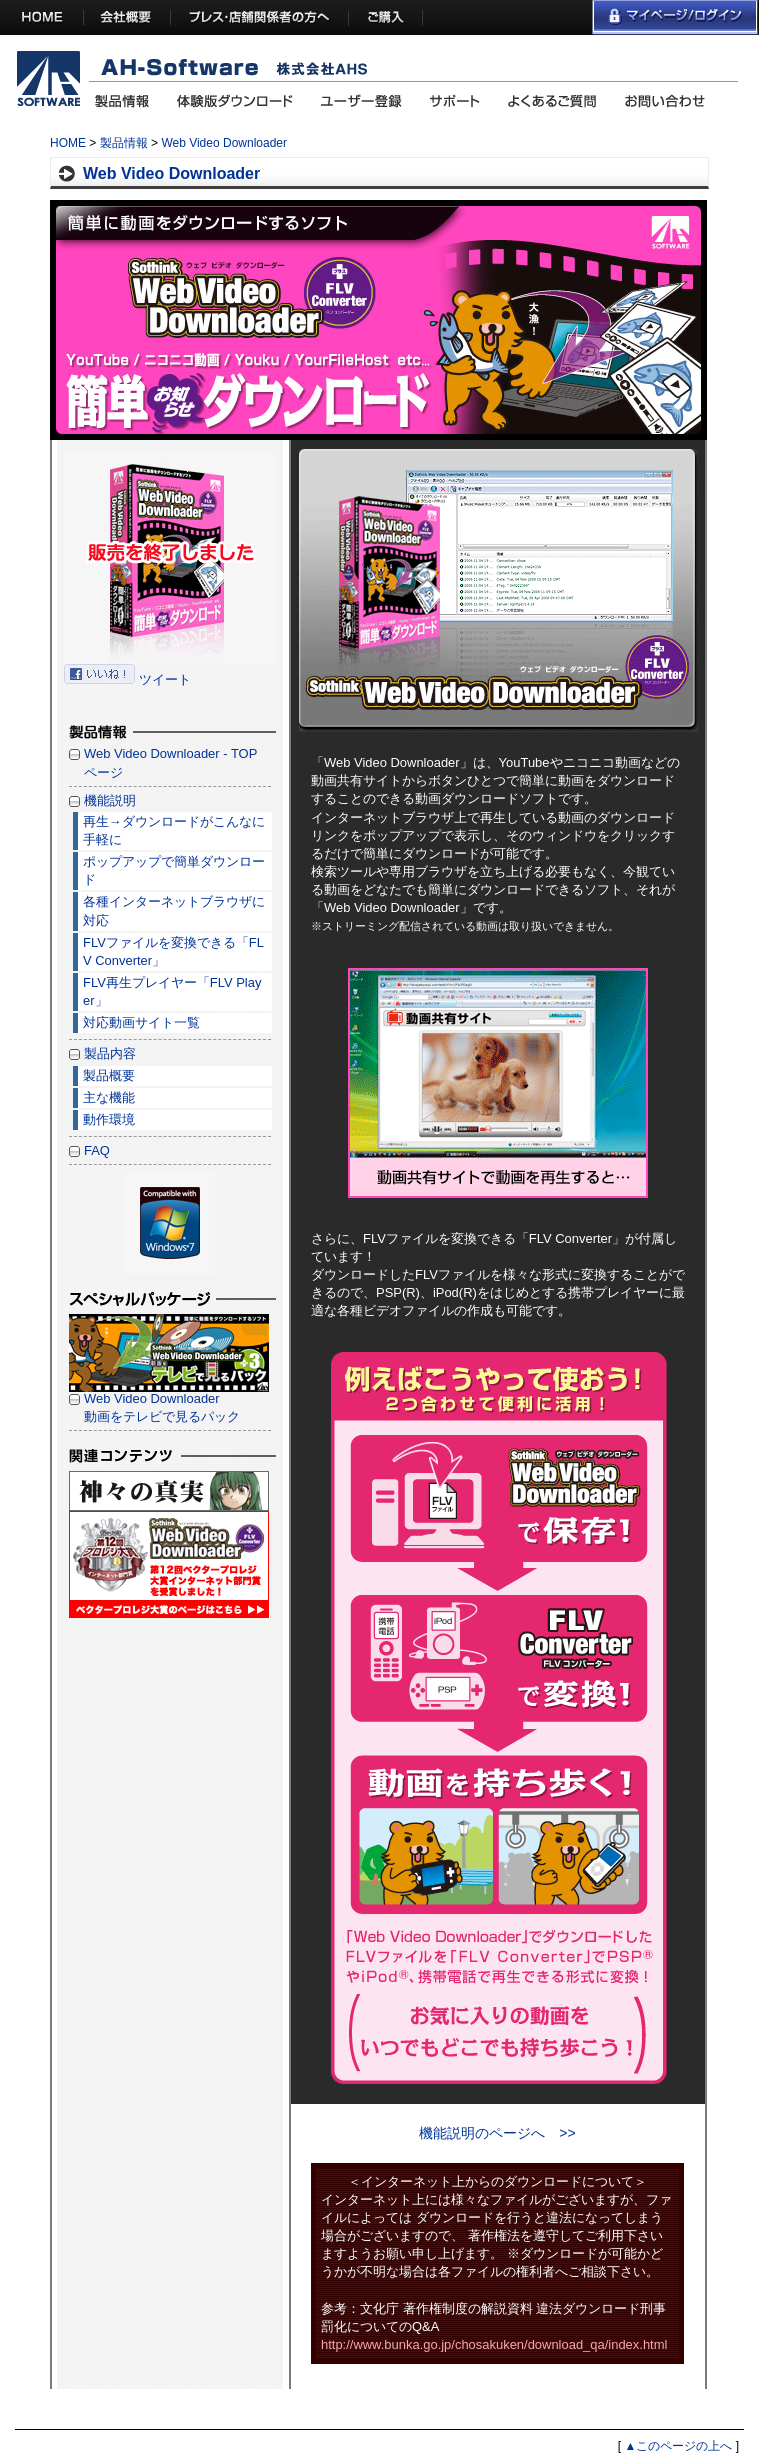  Describe the element at coordinates (97, 1150) in the screenshot. I see `FAQ` at that location.